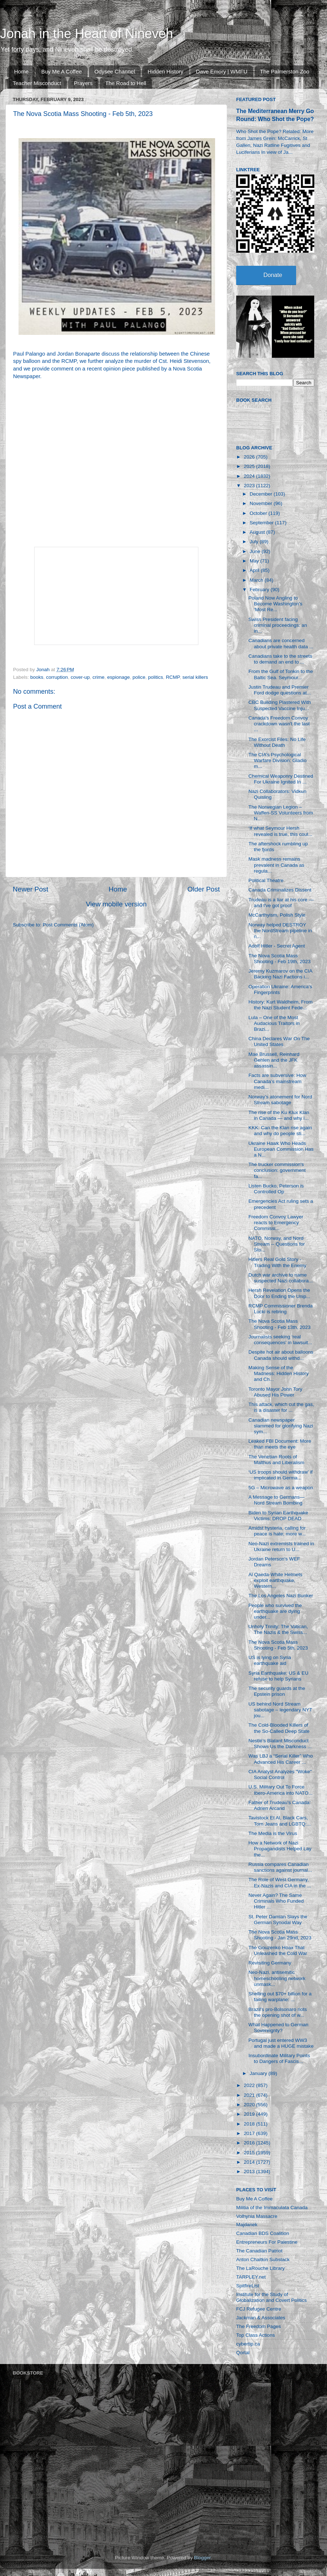  What do you see at coordinates (257, 580) in the screenshot?
I see `March` at bounding box center [257, 580].